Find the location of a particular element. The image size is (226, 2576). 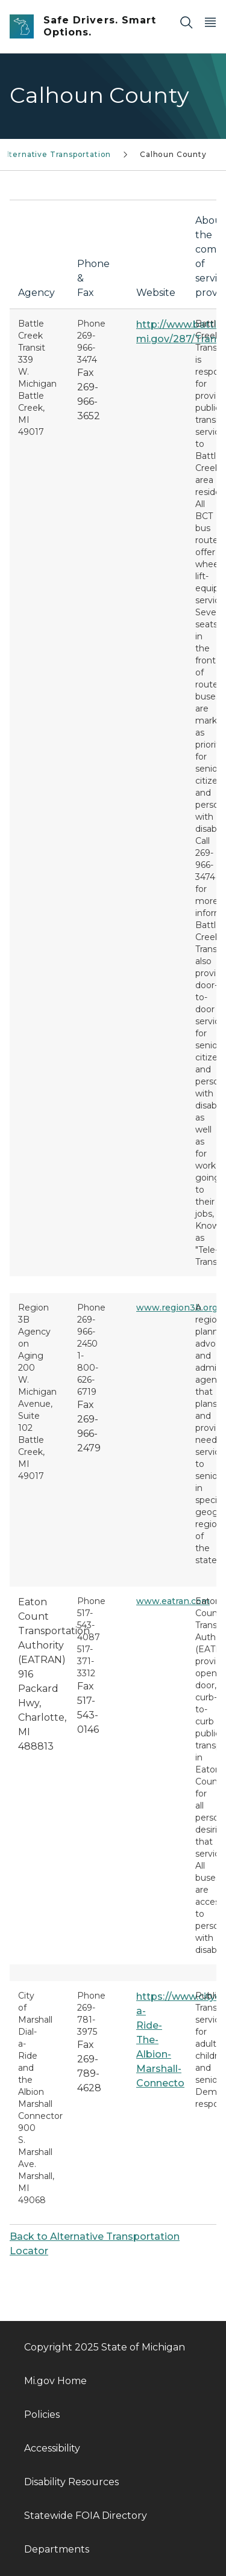

www.region3b.org is located at coordinates (177, 1307).